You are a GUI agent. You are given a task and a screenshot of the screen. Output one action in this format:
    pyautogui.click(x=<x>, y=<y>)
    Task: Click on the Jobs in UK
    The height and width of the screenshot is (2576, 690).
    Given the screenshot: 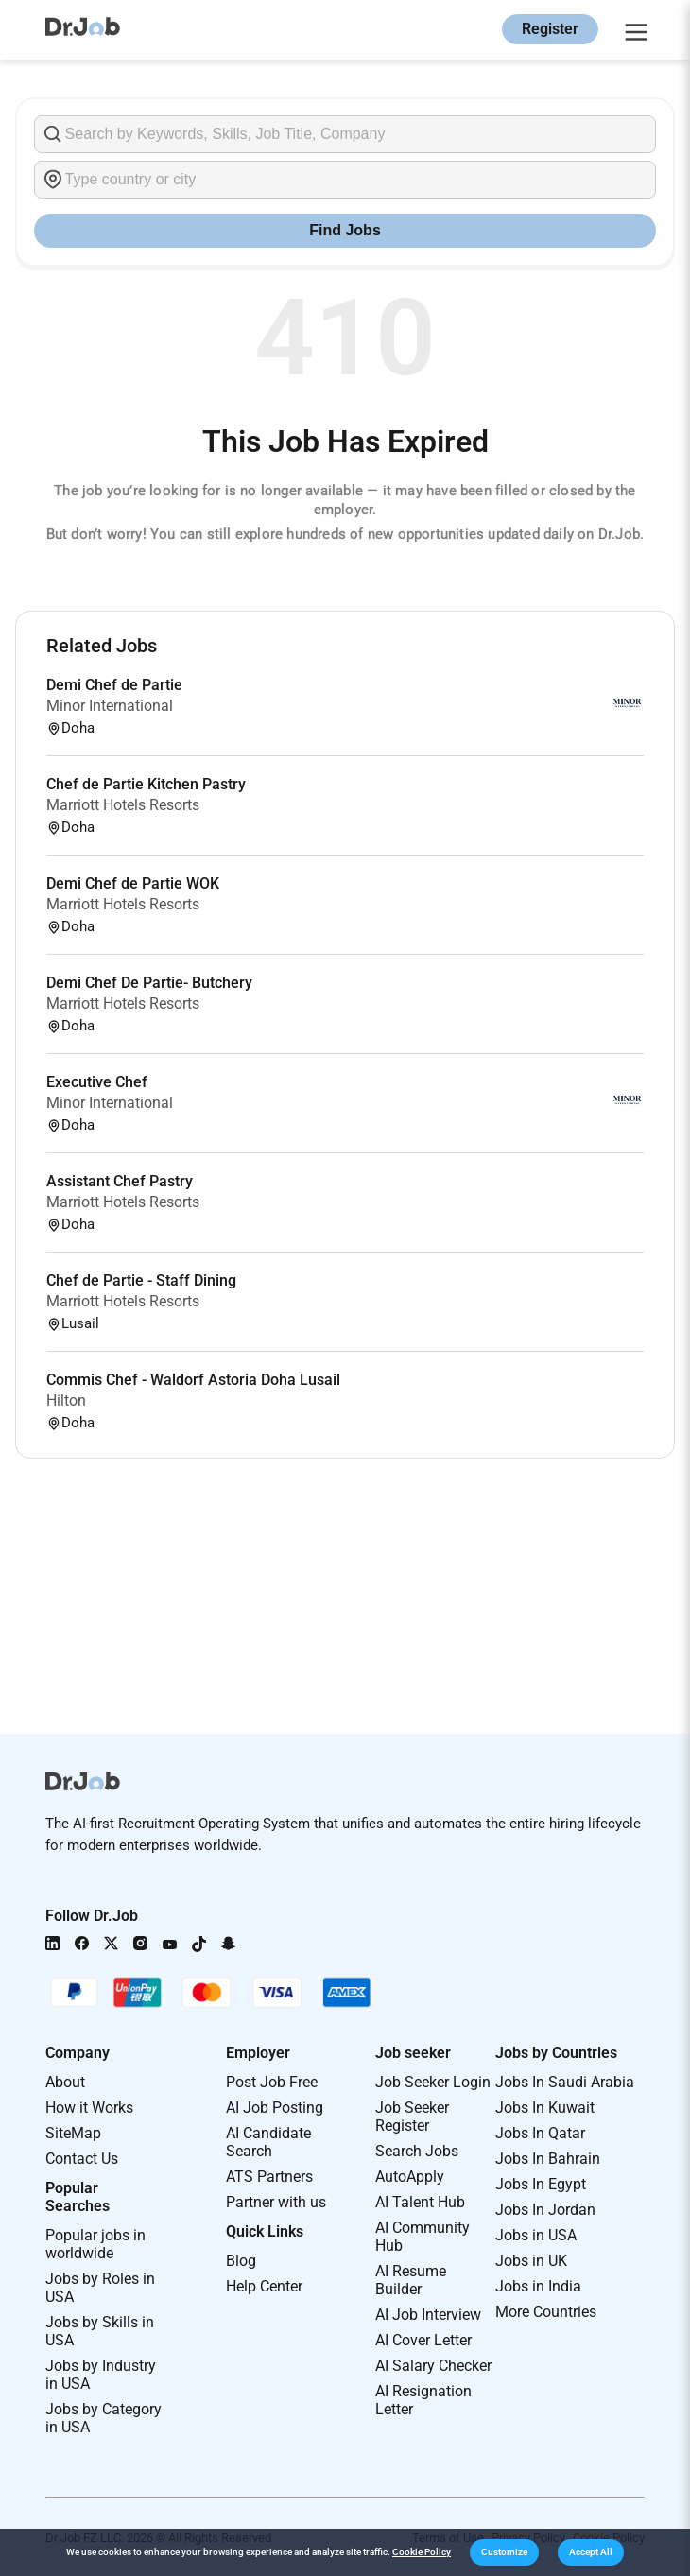 What is the action you would take?
    pyautogui.click(x=531, y=2261)
    